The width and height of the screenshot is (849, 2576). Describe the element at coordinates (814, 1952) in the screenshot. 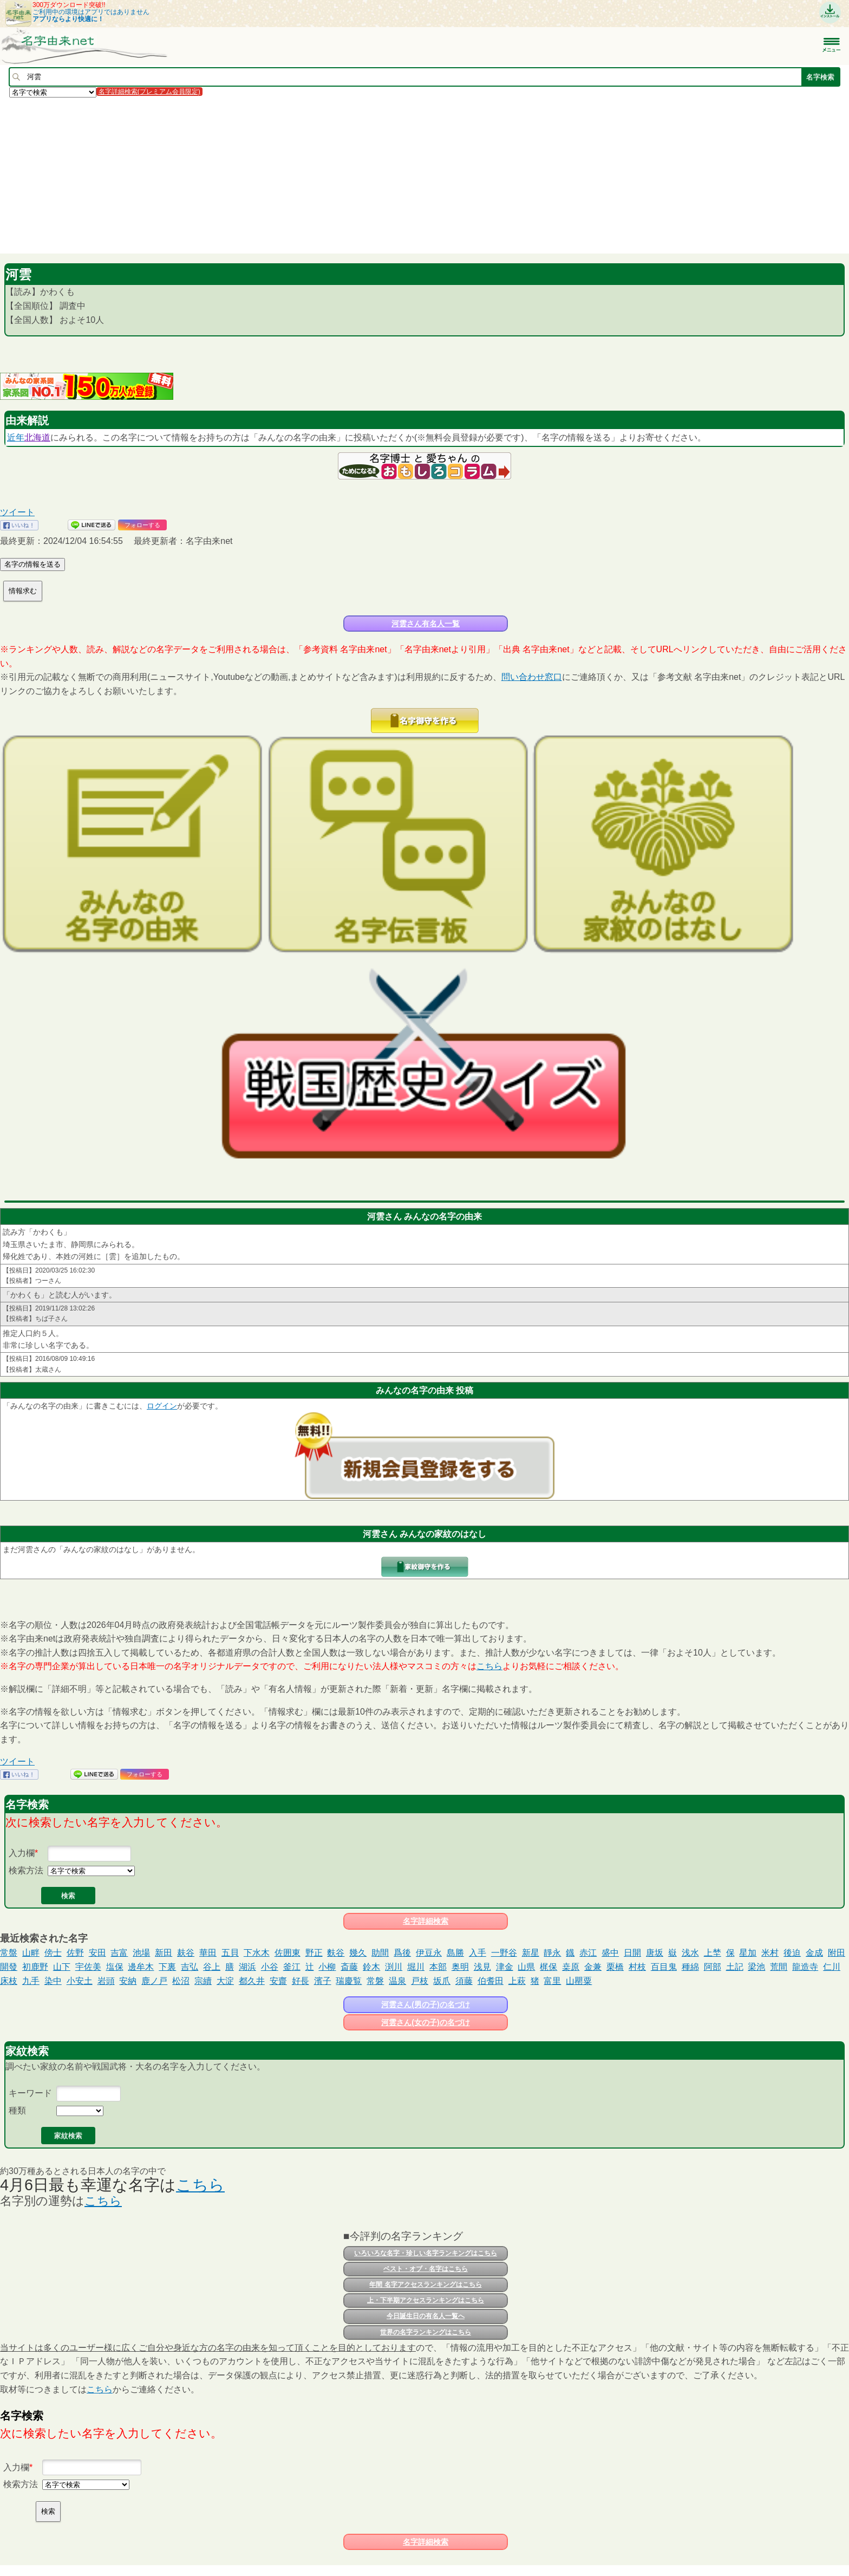

I see `金成` at that location.